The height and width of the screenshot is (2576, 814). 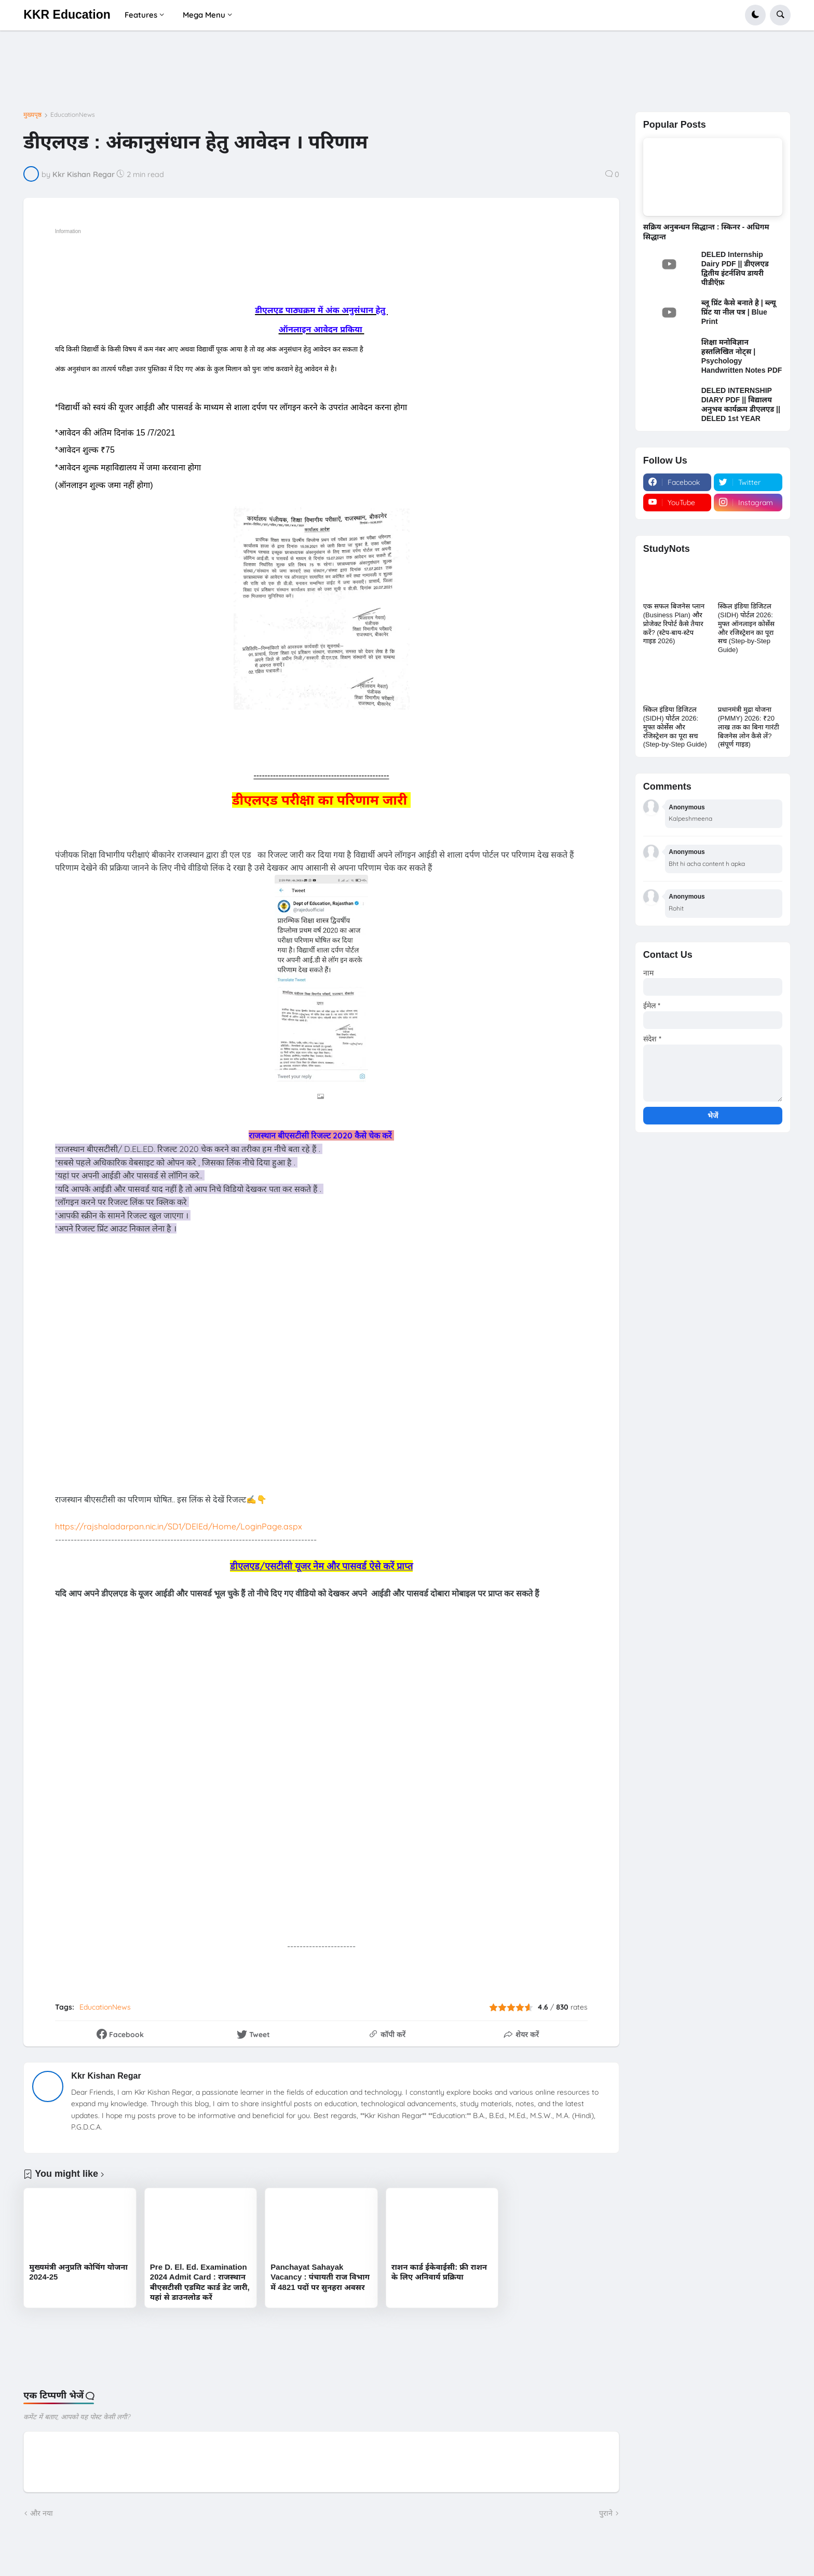 I want to click on Panchayat Sahayak Vacancy : पंचायती राज विभाग में 4821 पदों पर सुनहरा अवसर, so click(x=320, y=2277).